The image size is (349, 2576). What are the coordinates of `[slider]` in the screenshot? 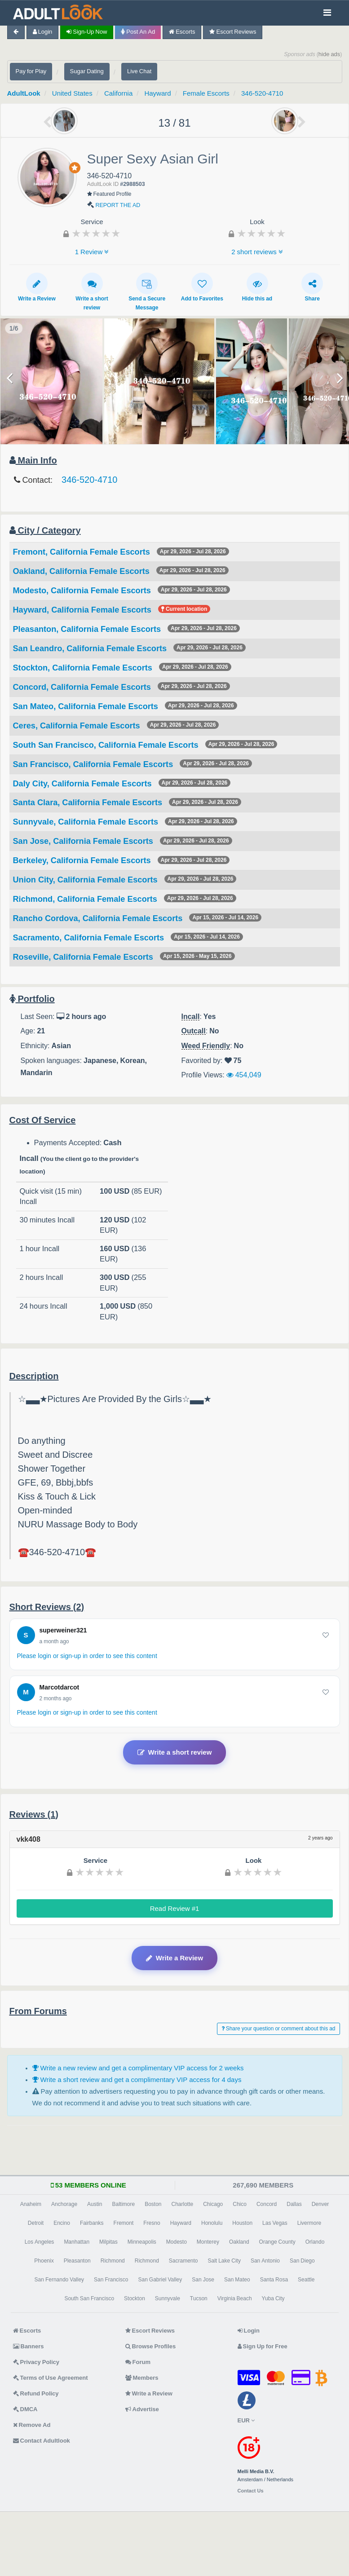 It's located at (96, 233).